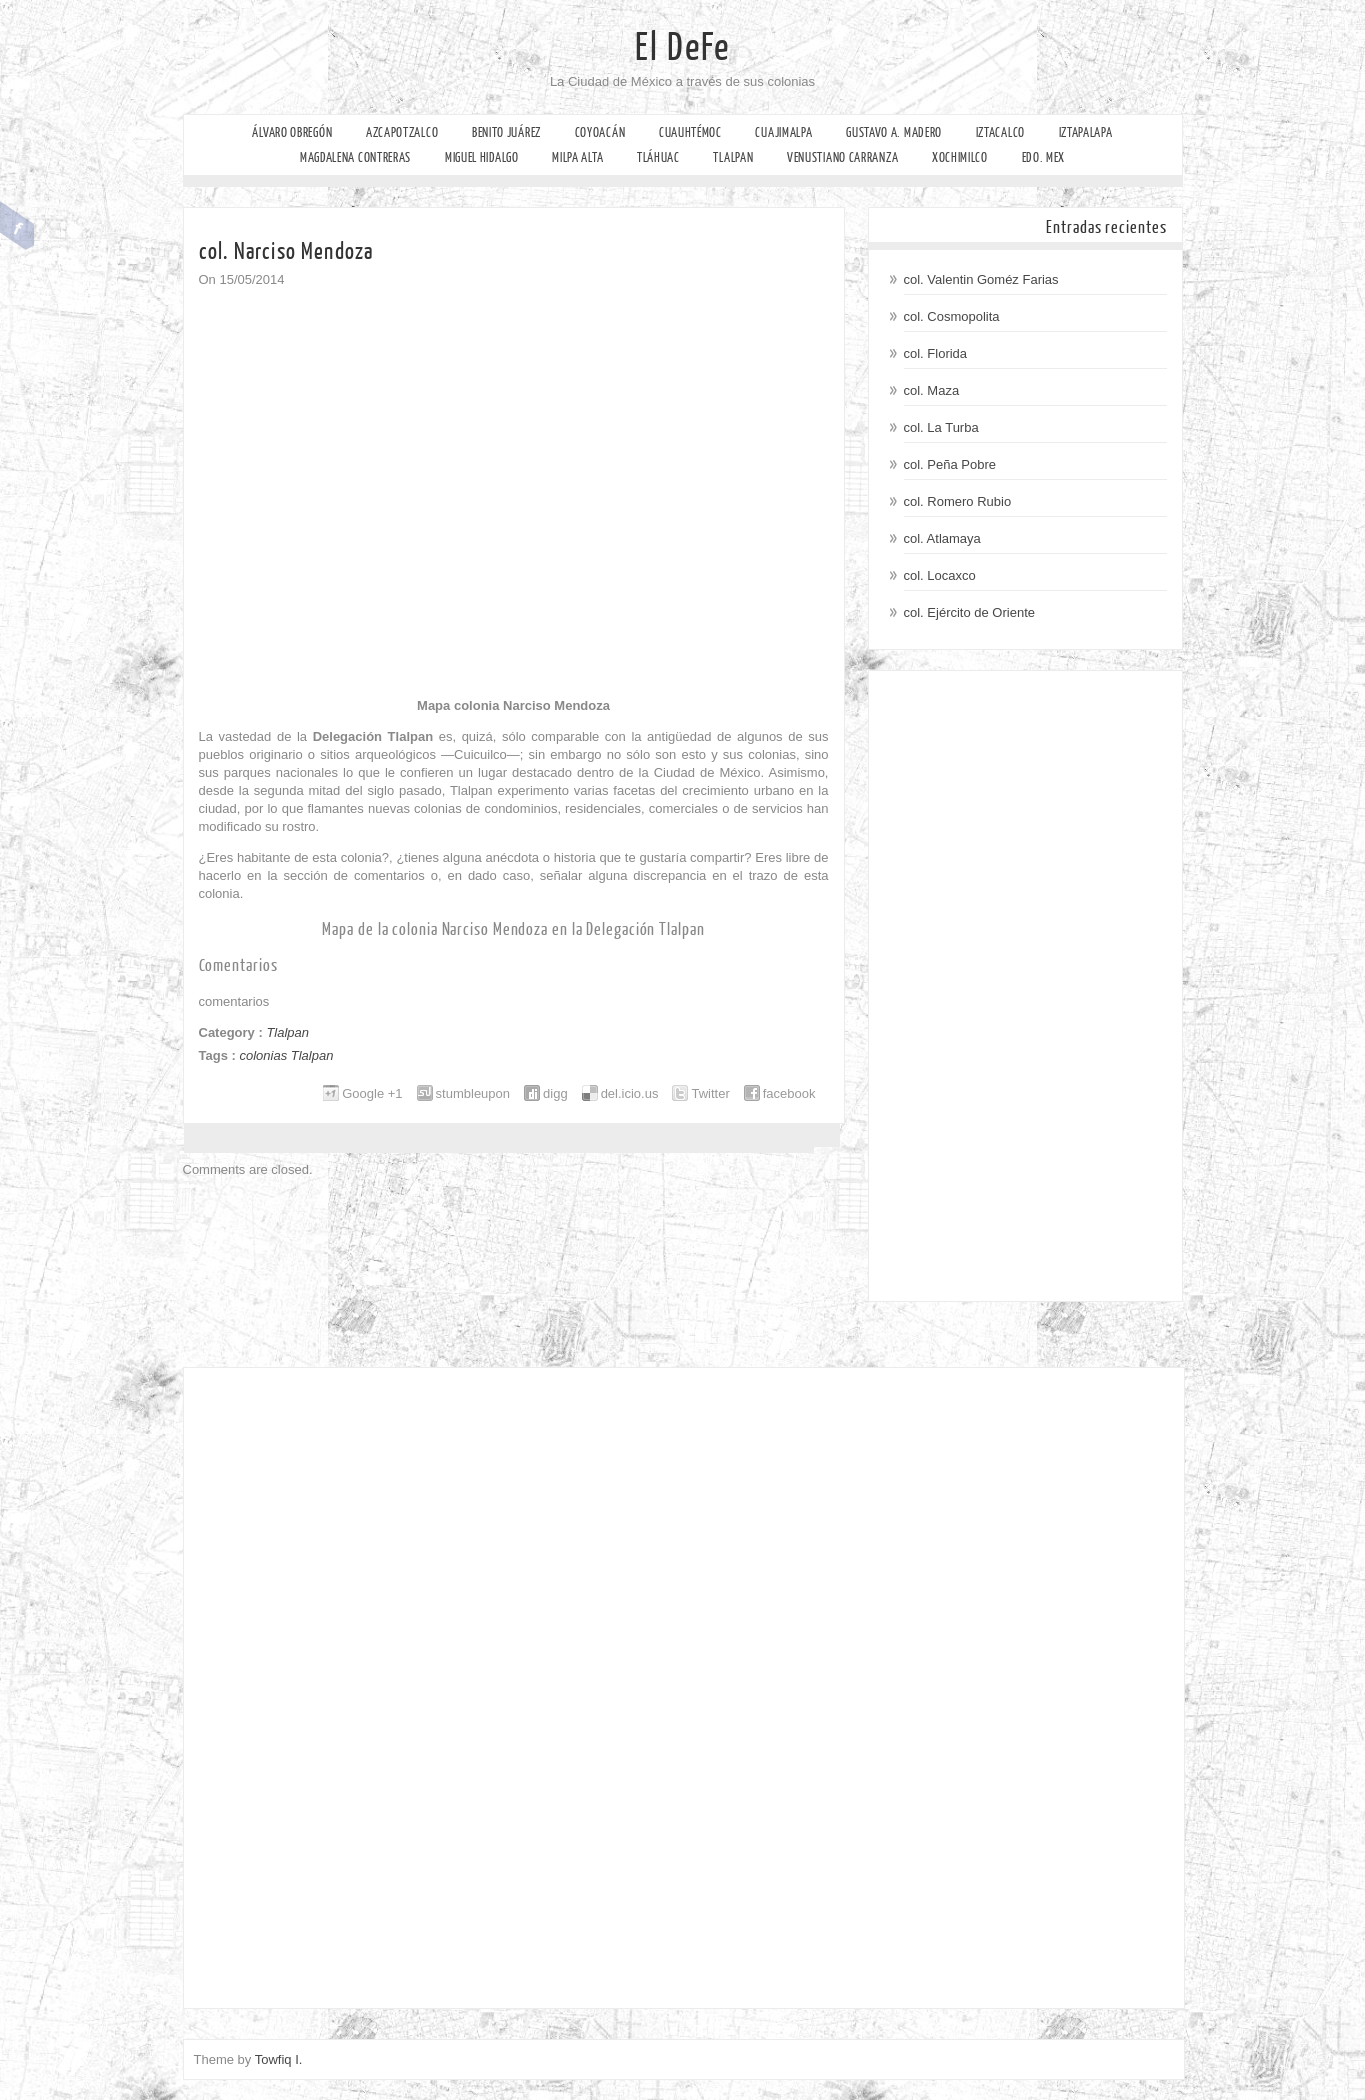  What do you see at coordinates (936, 353) in the screenshot?
I see `col. Florida` at bounding box center [936, 353].